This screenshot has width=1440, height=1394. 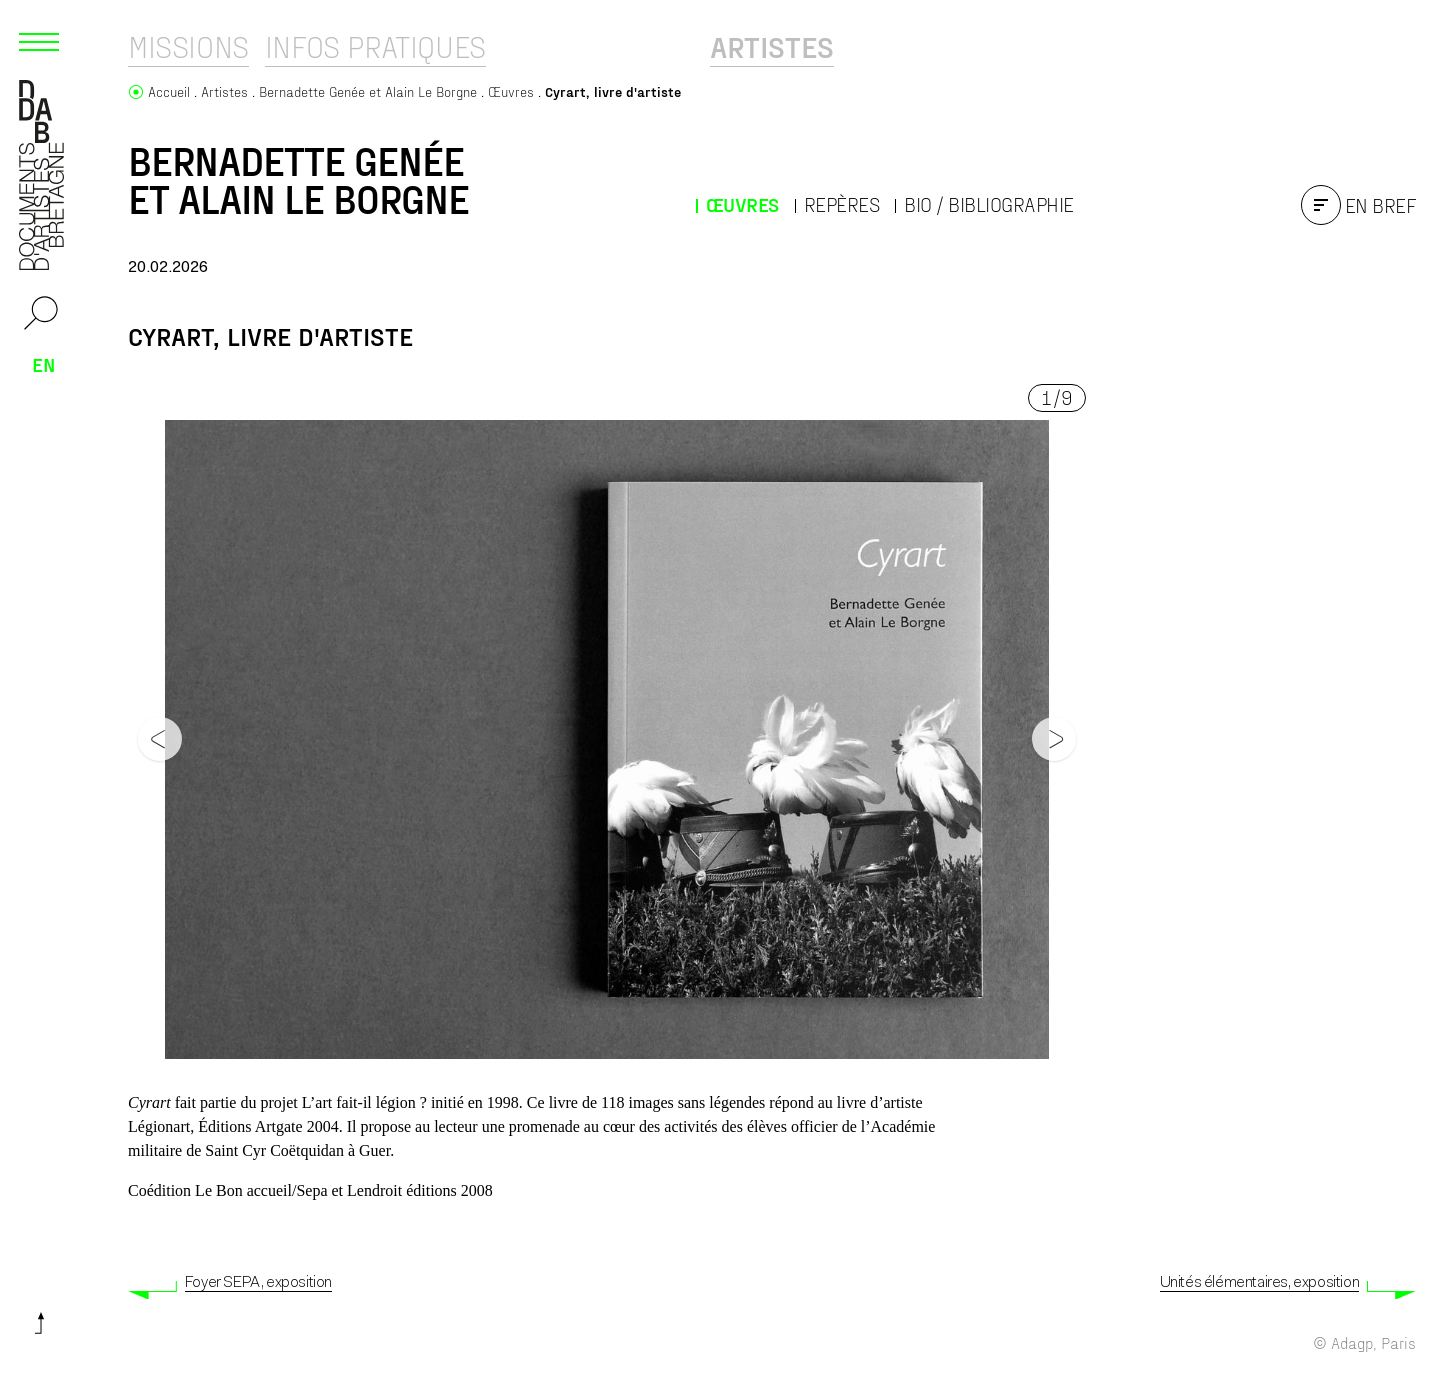 What do you see at coordinates (1054, 739) in the screenshot?
I see `[Next]` at bounding box center [1054, 739].